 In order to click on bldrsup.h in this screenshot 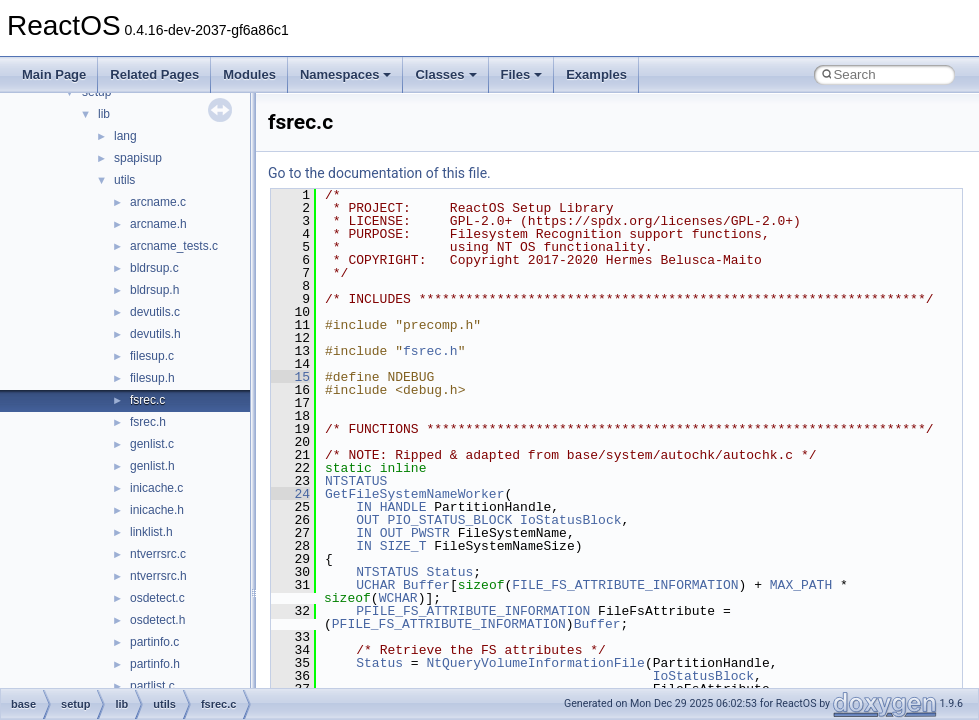, I will do `click(154, 290)`.